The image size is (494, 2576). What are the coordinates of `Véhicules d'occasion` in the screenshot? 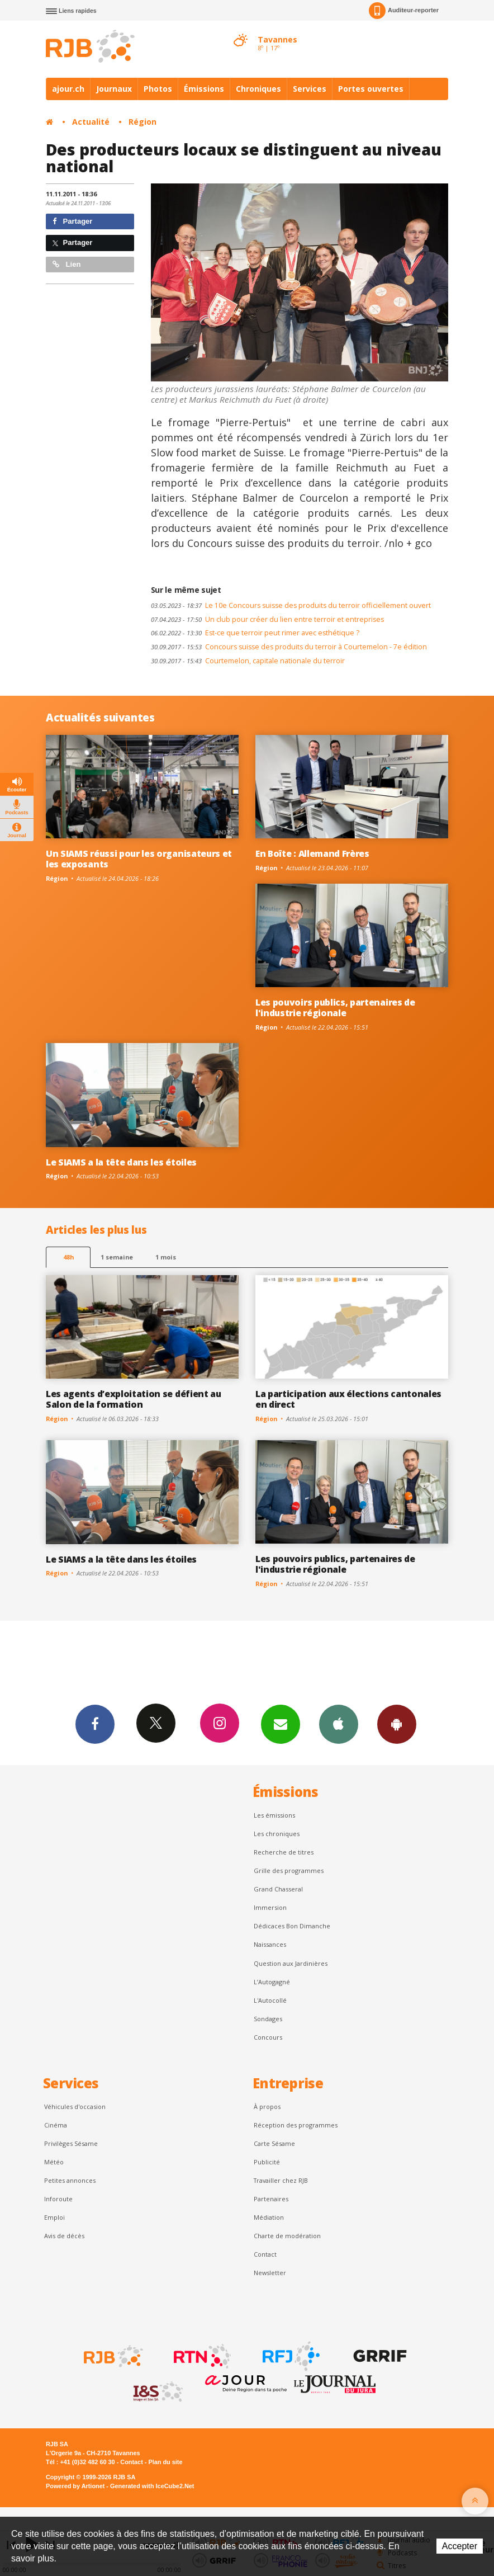 It's located at (75, 2106).